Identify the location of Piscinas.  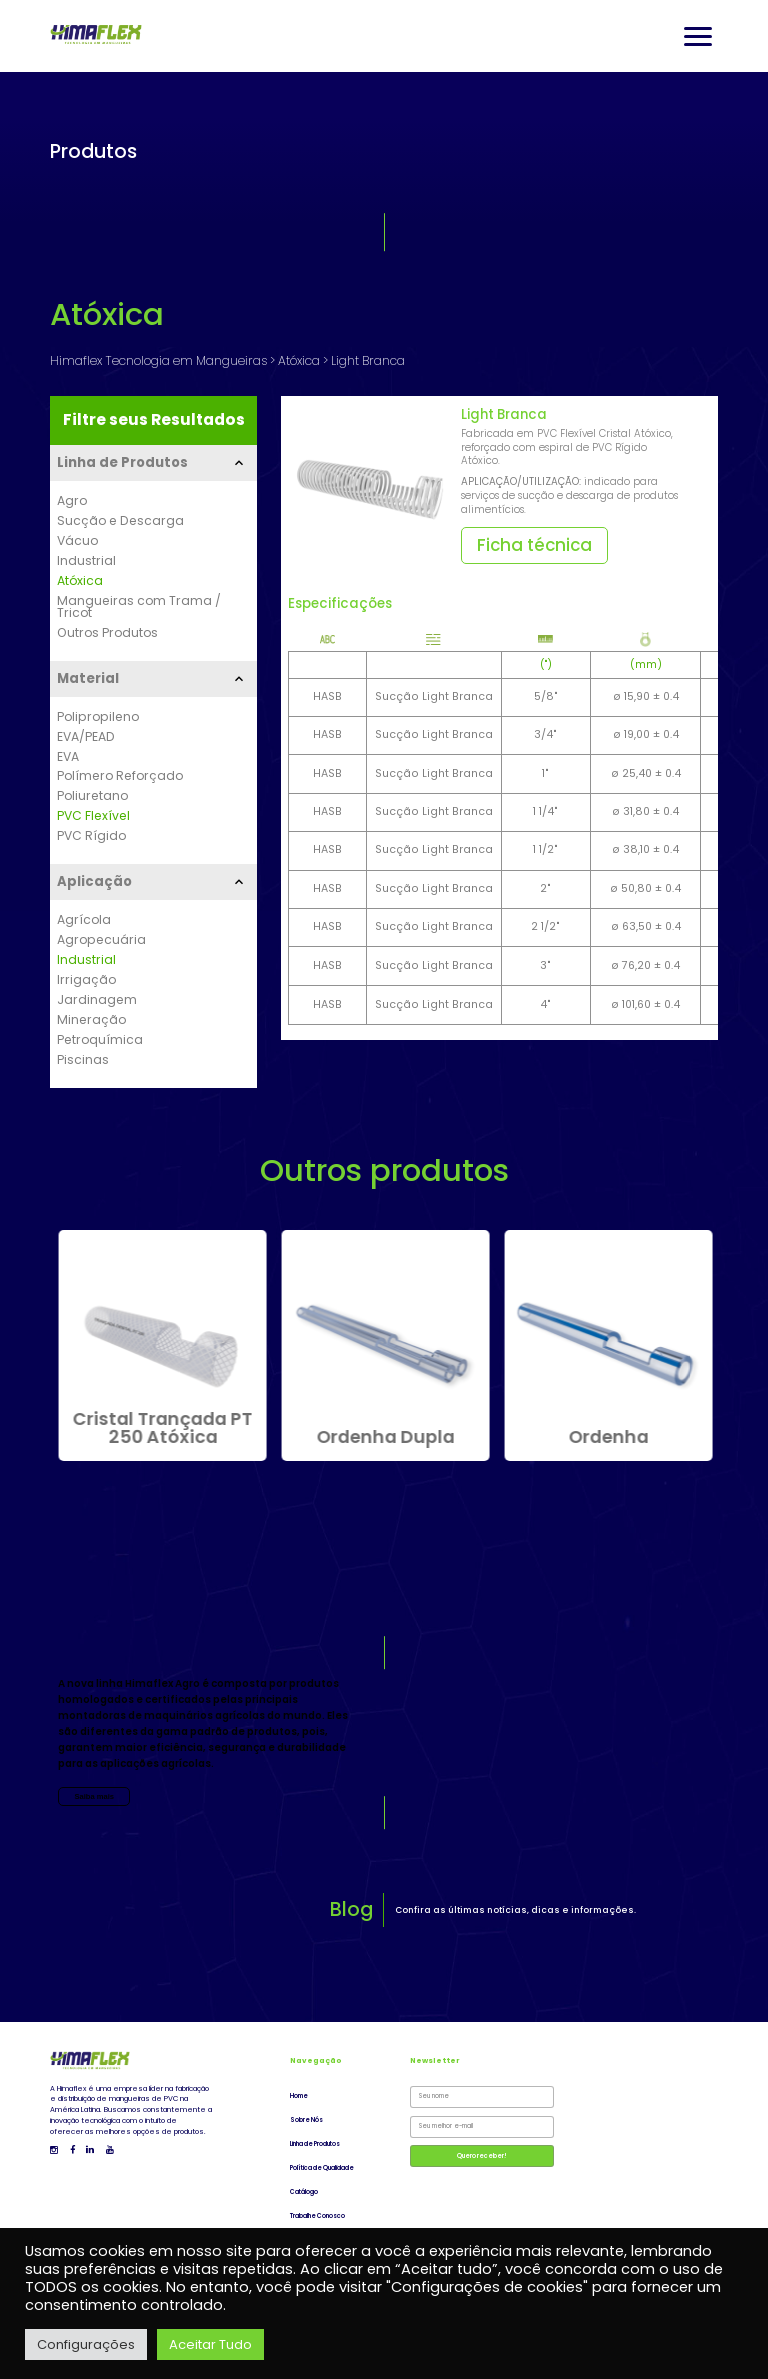
(83, 1060).